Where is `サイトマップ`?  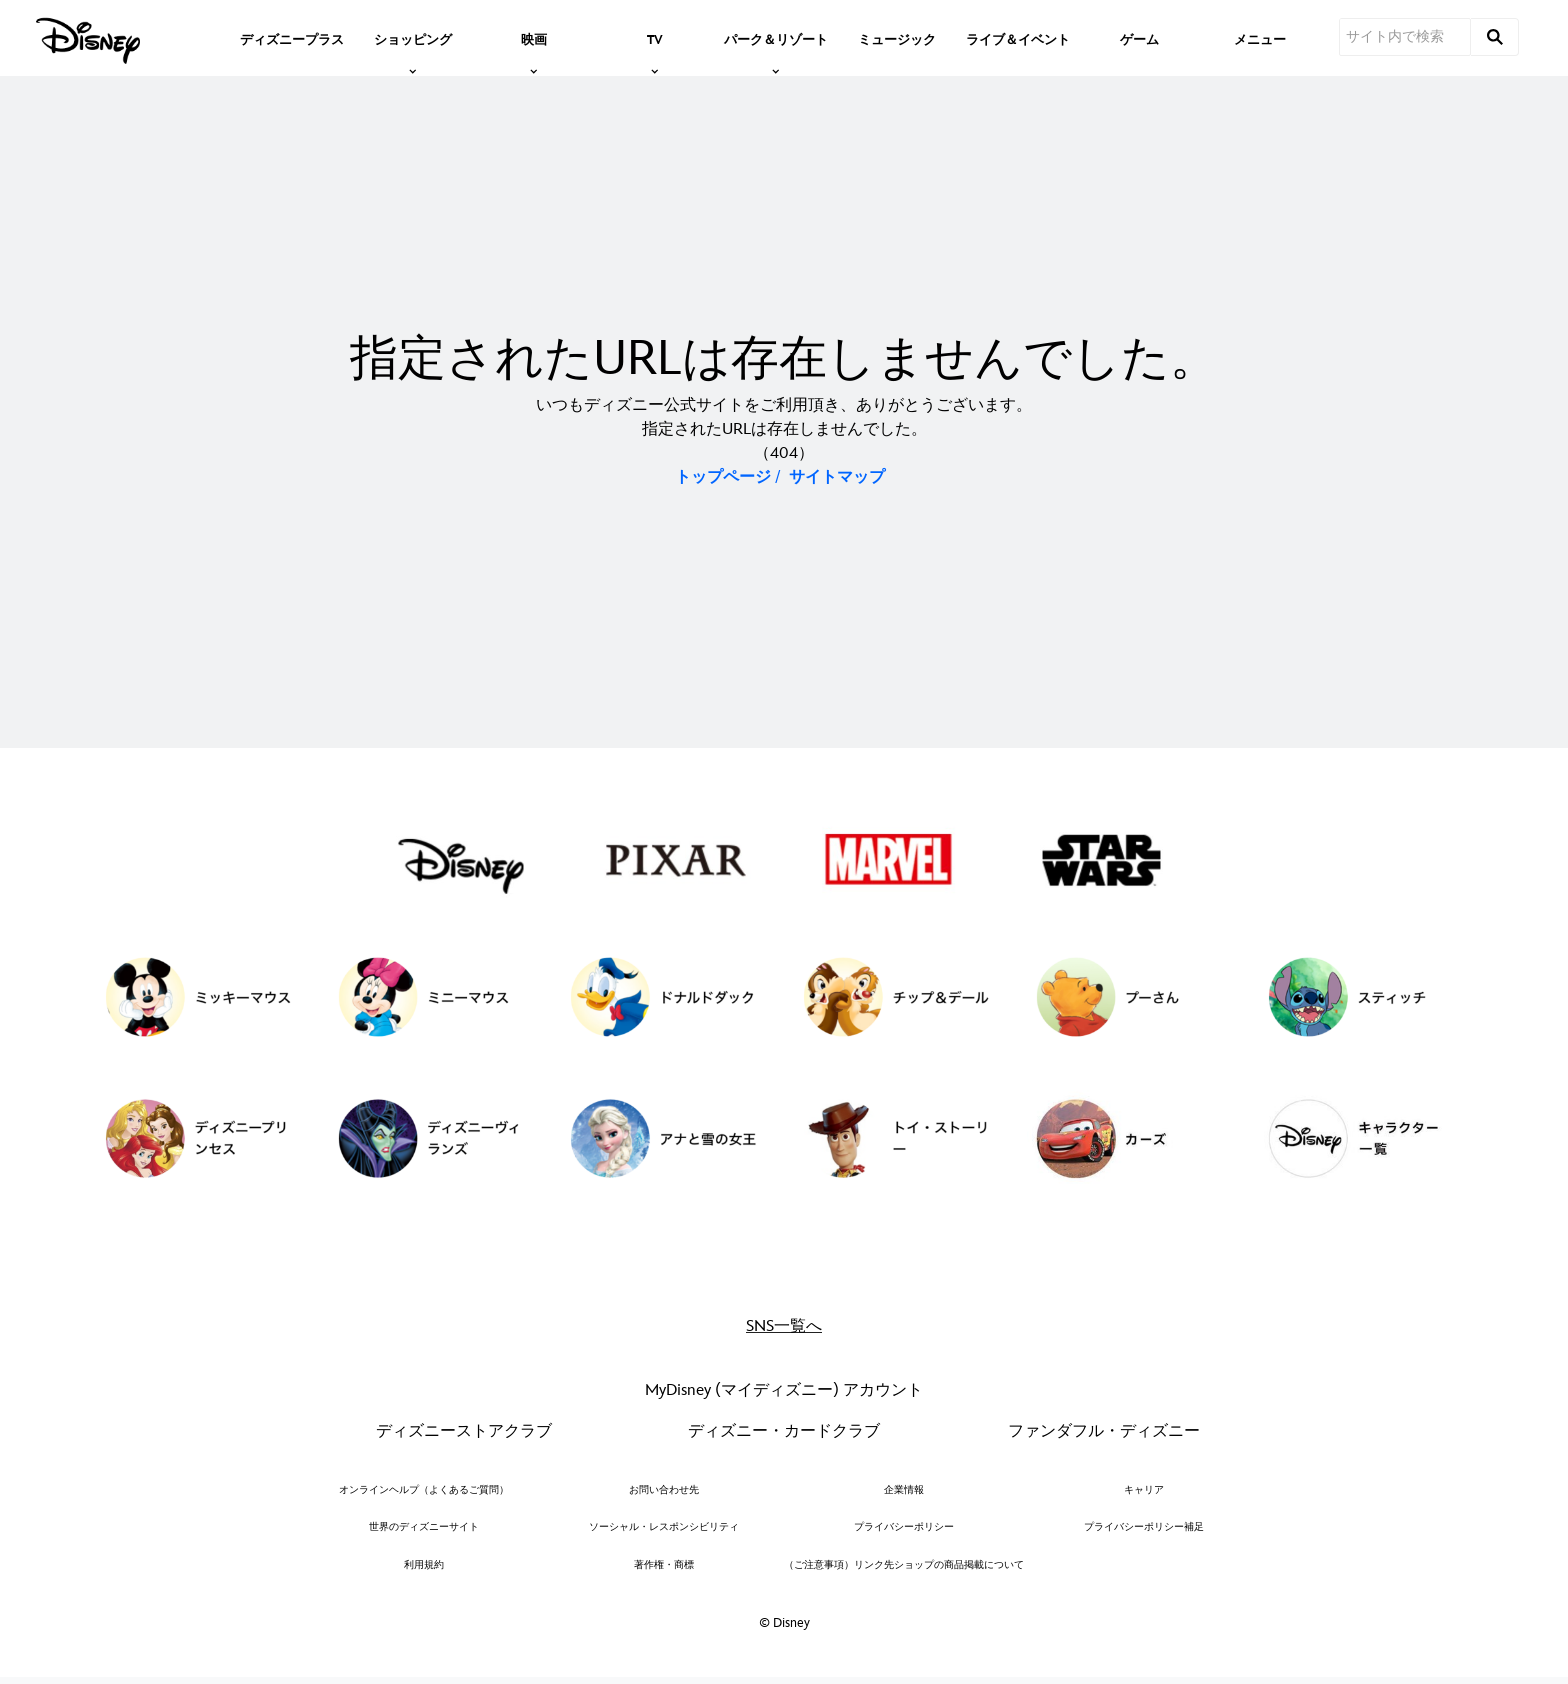 サイトマップ is located at coordinates (837, 477).